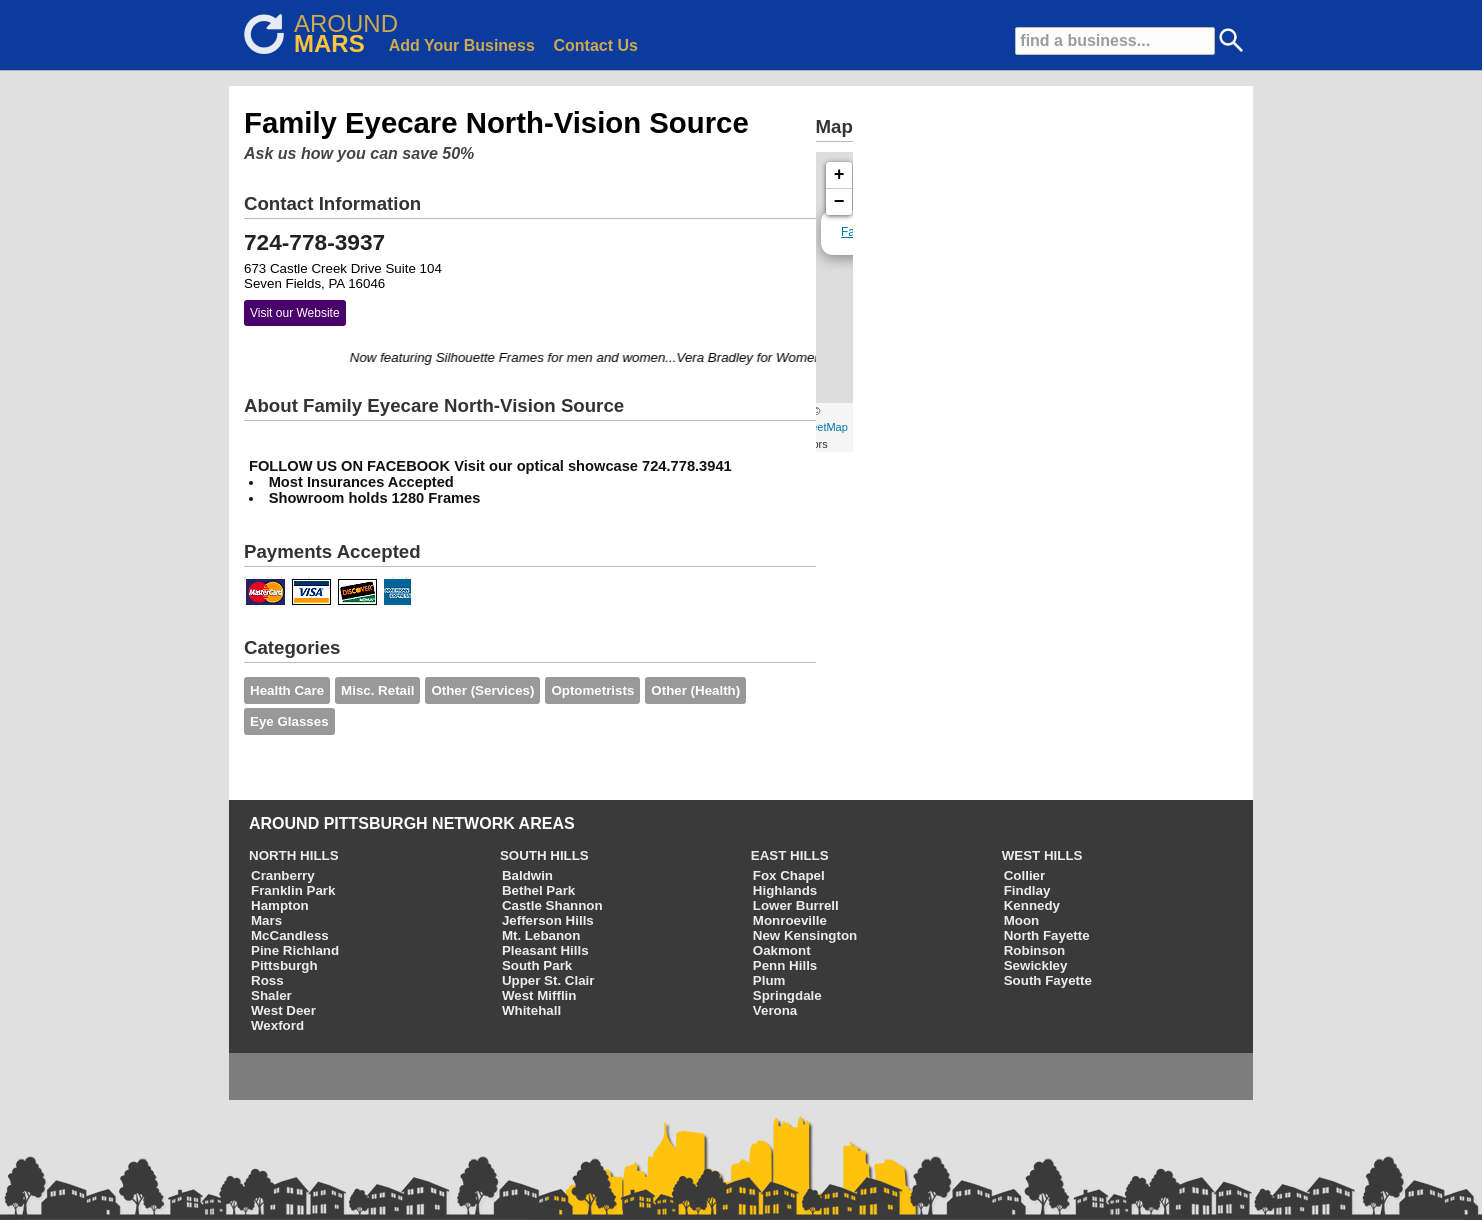 The width and height of the screenshot is (1482, 1220). What do you see at coordinates (1036, 965) in the screenshot?
I see `Sewickley` at bounding box center [1036, 965].